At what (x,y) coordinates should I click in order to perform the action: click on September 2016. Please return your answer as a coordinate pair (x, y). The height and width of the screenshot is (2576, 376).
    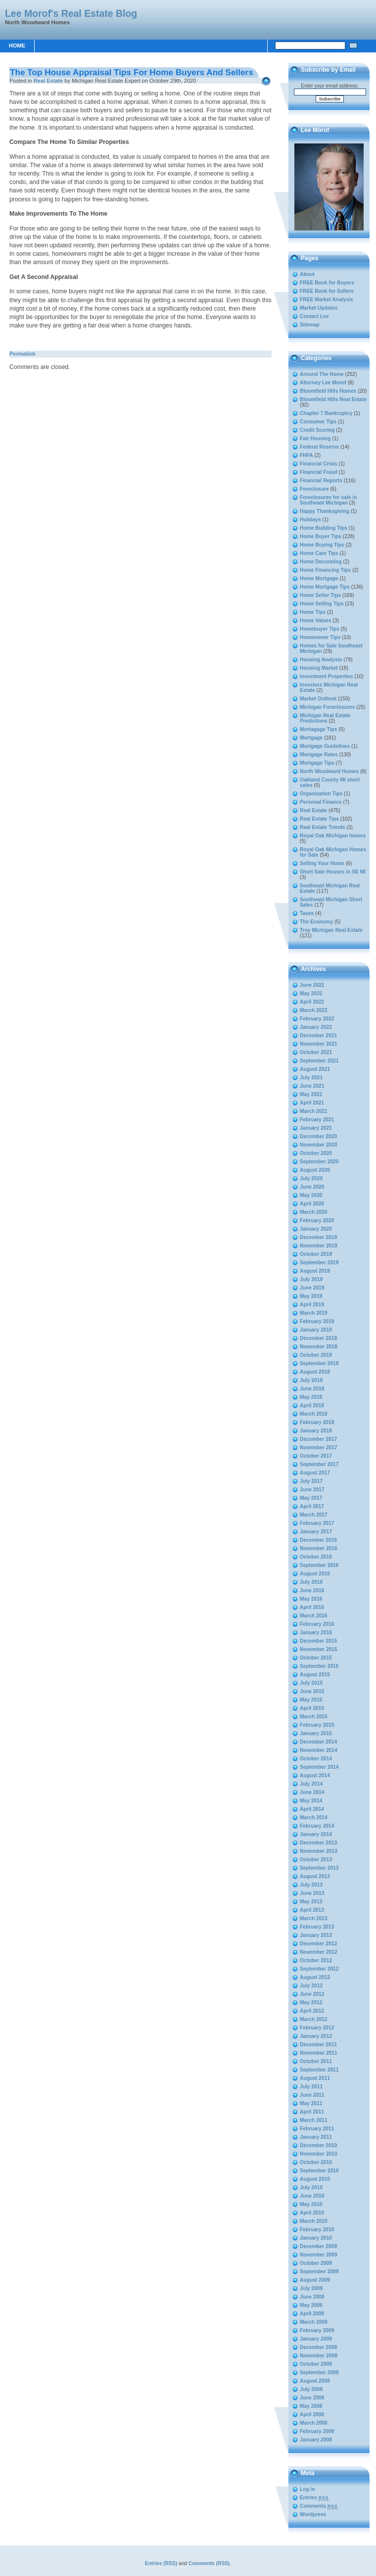
    Looking at the image, I should click on (319, 1565).